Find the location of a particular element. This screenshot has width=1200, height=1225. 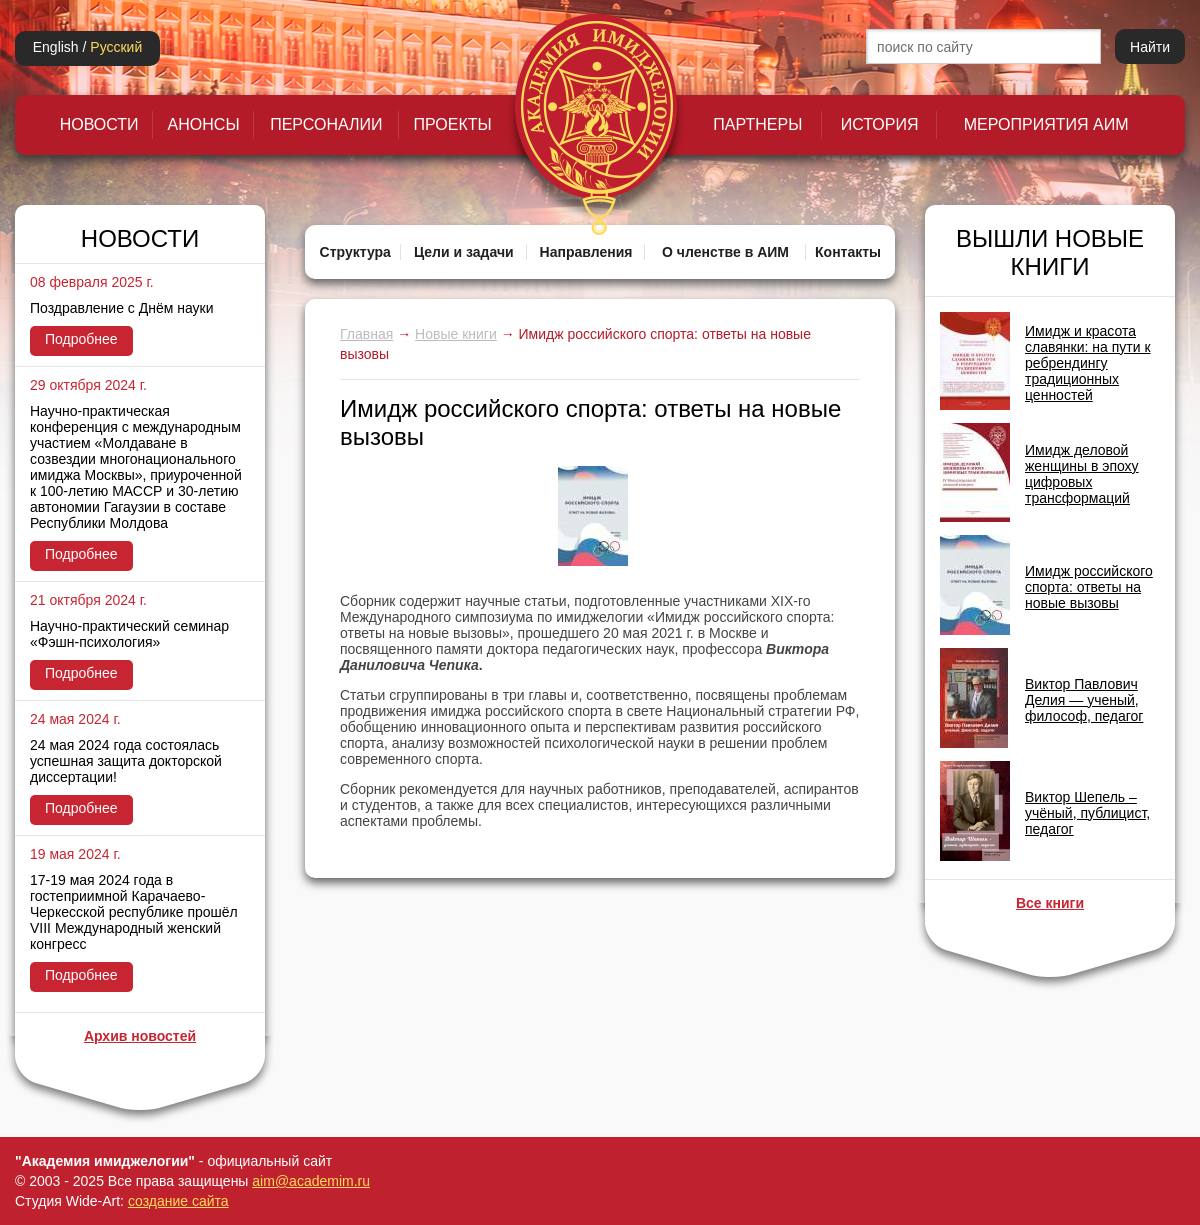

Найти is located at coordinates (1150, 47).